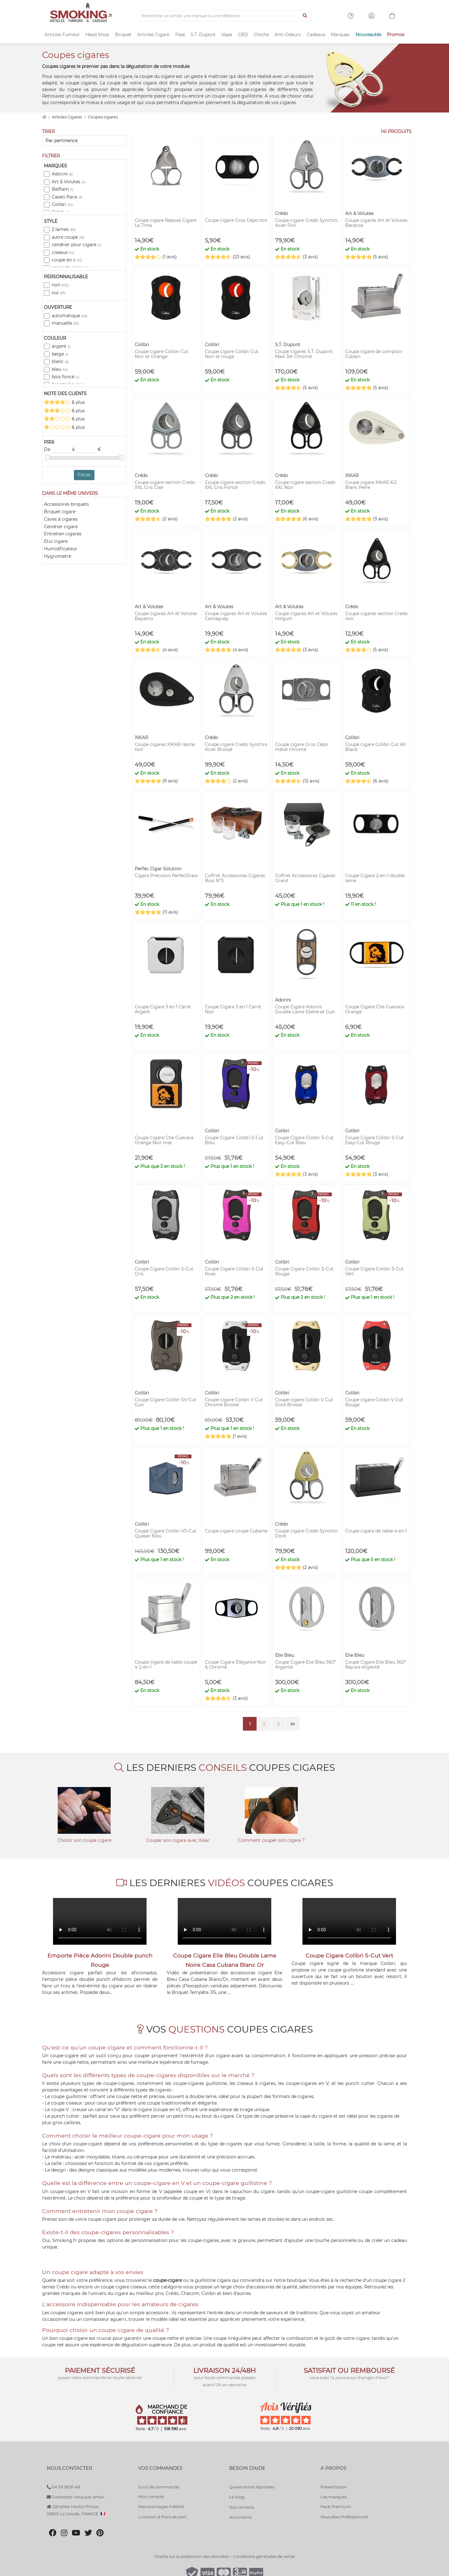  What do you see at coordinates (374, 354) in the screenshot?
I see `Coupe cigare de comptoir Cubain` at bounding box center [374, 354].